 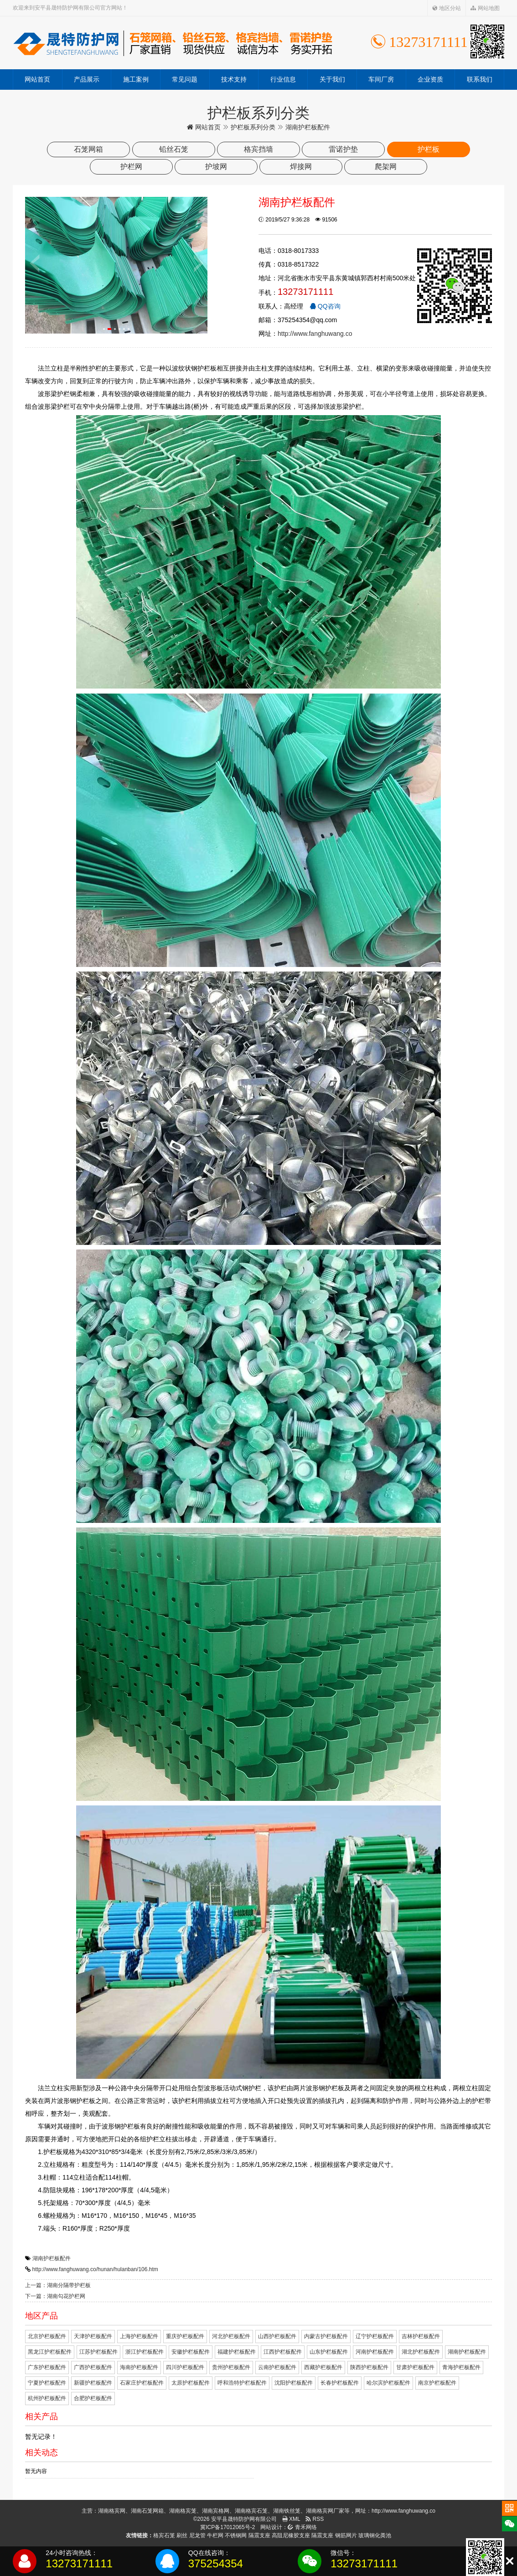 What do you see at coordinates (374, 2535) in the screenshot?
I see `玻璃钢化粪池` at bounding box center [374, 2535].